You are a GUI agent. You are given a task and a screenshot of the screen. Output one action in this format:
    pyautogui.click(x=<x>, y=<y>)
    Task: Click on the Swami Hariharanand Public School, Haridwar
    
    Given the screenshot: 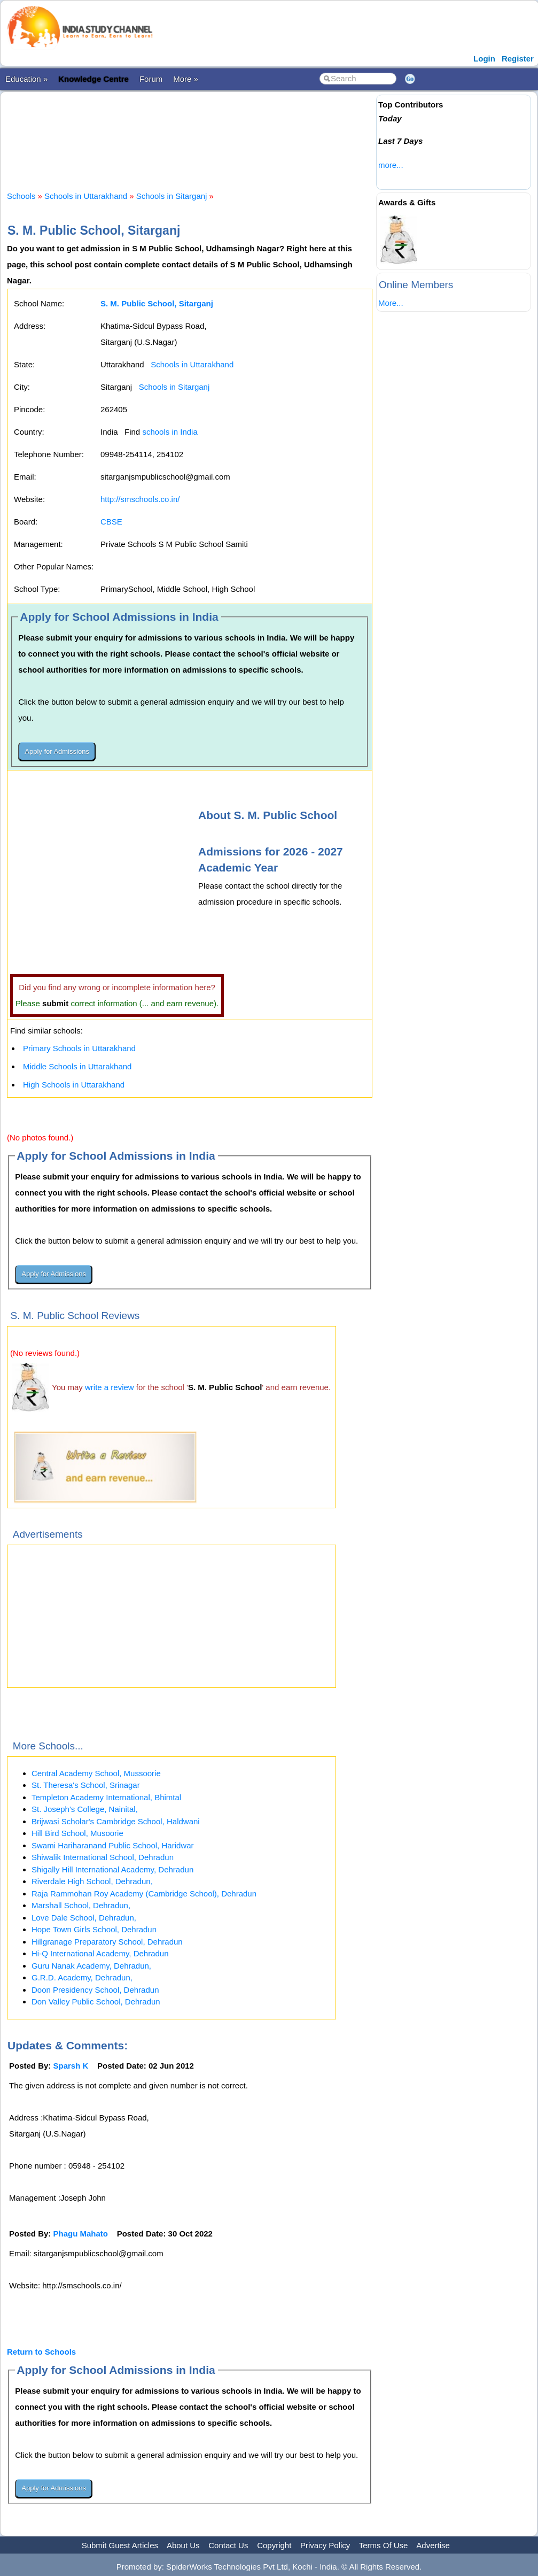 What is the action you would take?
    pyautogui.click(x=112, y=1845)
    